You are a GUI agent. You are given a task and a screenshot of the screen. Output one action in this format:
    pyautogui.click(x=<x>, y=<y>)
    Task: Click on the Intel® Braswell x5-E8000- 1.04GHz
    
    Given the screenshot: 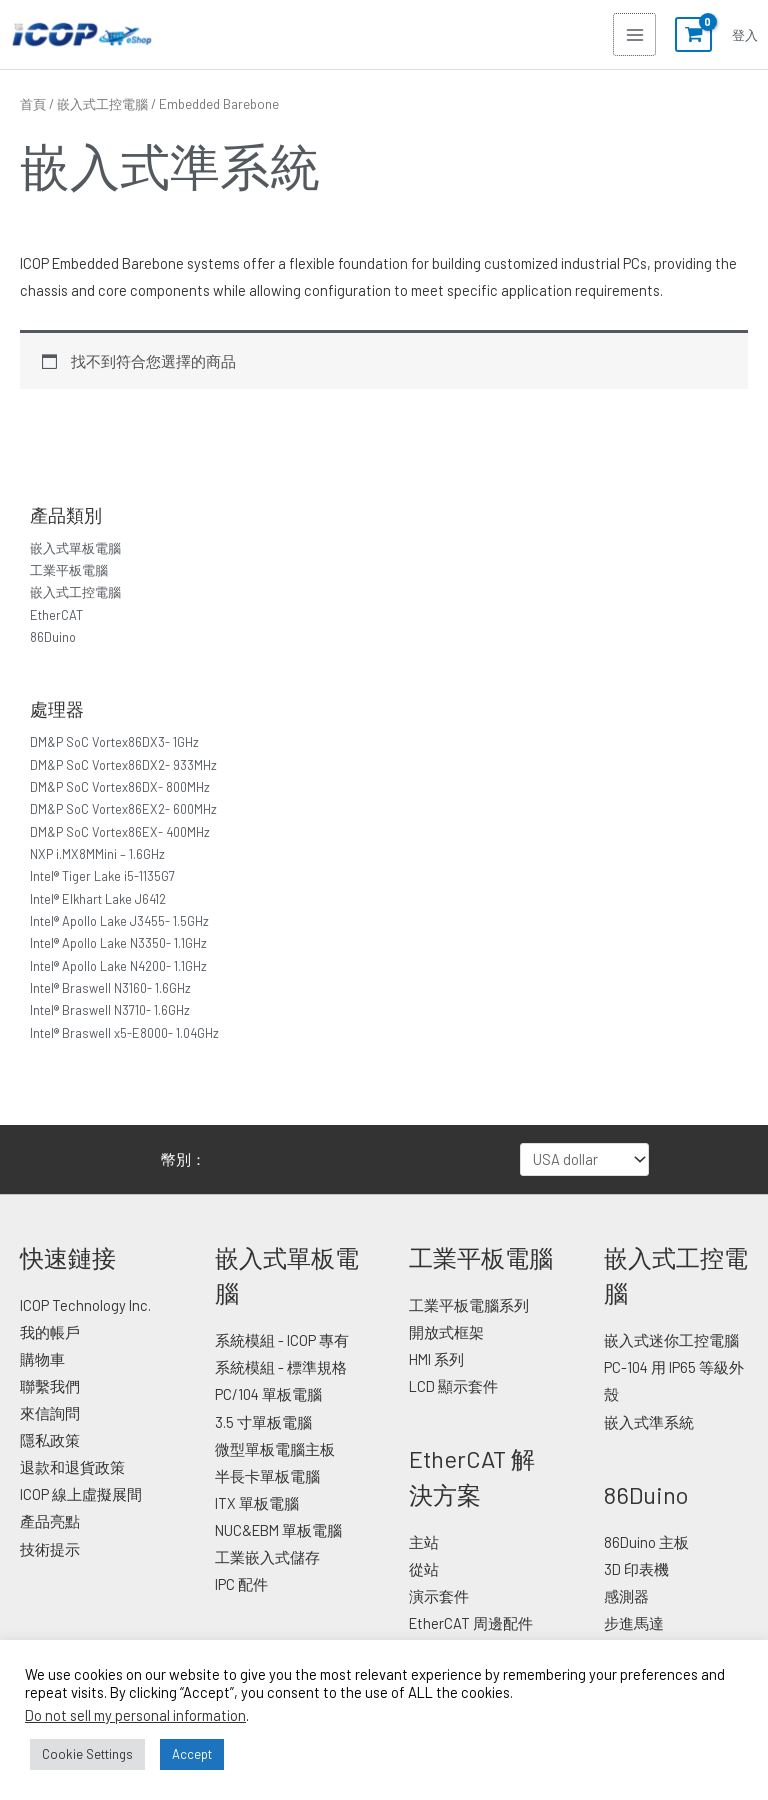 What is the action you would take?
    pyautogui.click(x=124, y=1033)
    